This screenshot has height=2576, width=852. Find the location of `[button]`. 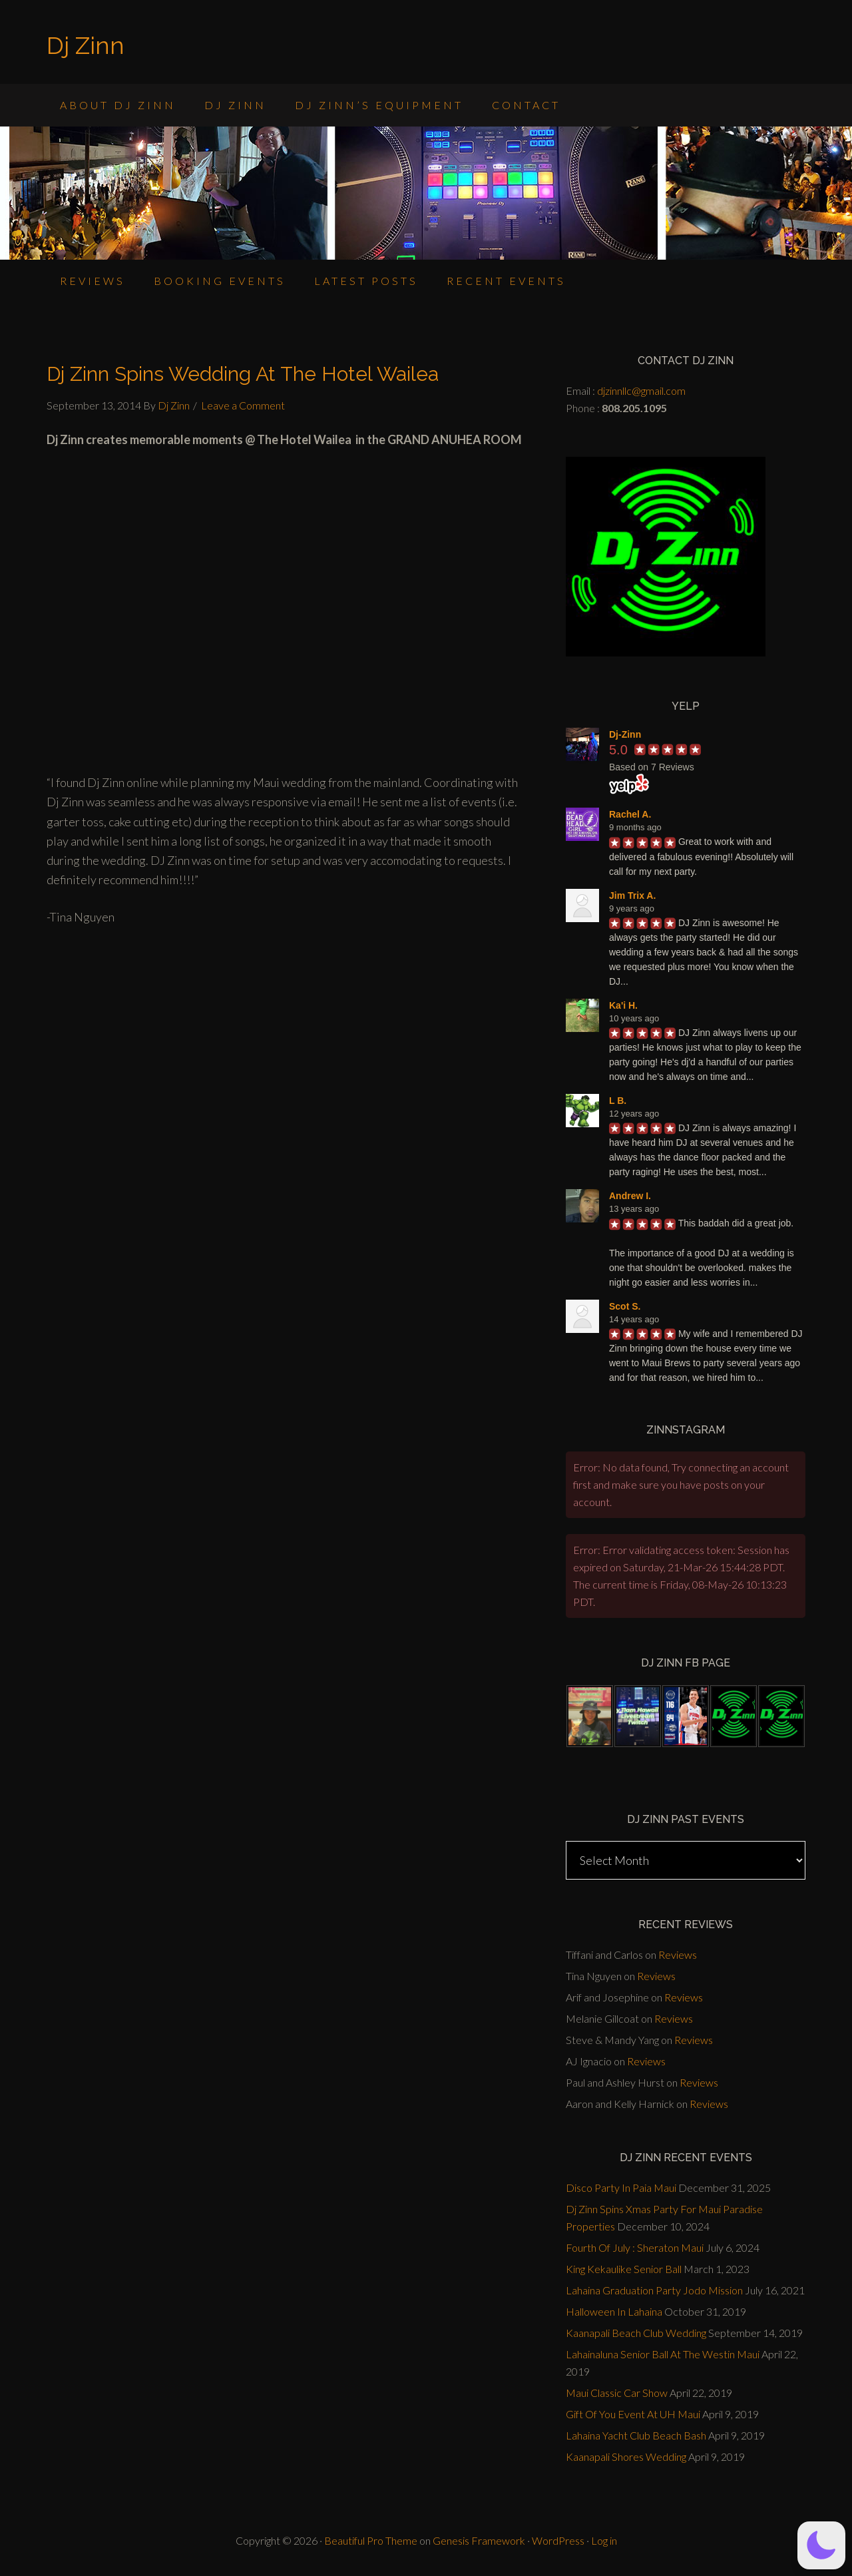

[button] is located at coordinates (821, 2545).